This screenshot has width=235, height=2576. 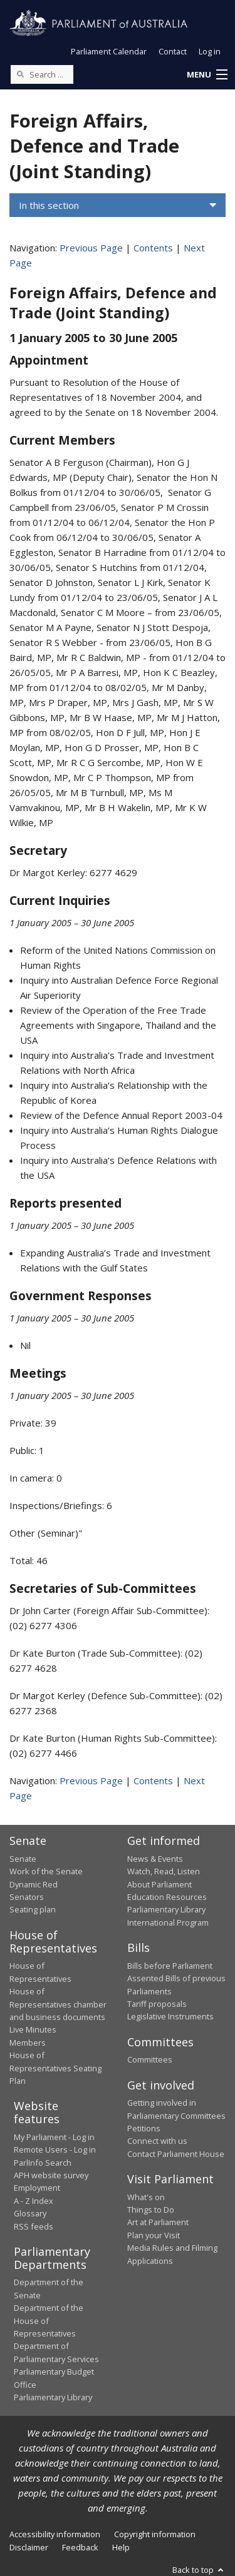 I want to click on About Parliament, so click(x=159, y=1884).